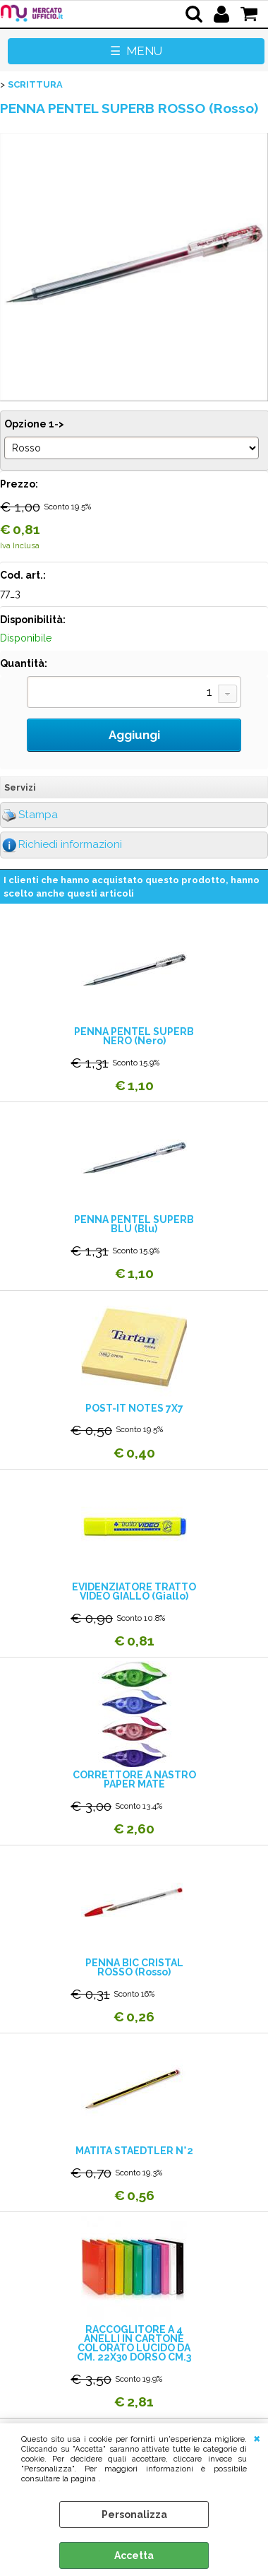 The width and height of the screenshot is (268, 2576). Describe the element at coordinates (134, 1036) in the screenshot. I see `PENNA PENTEL SUPERB NERO (Nero)` at that location.